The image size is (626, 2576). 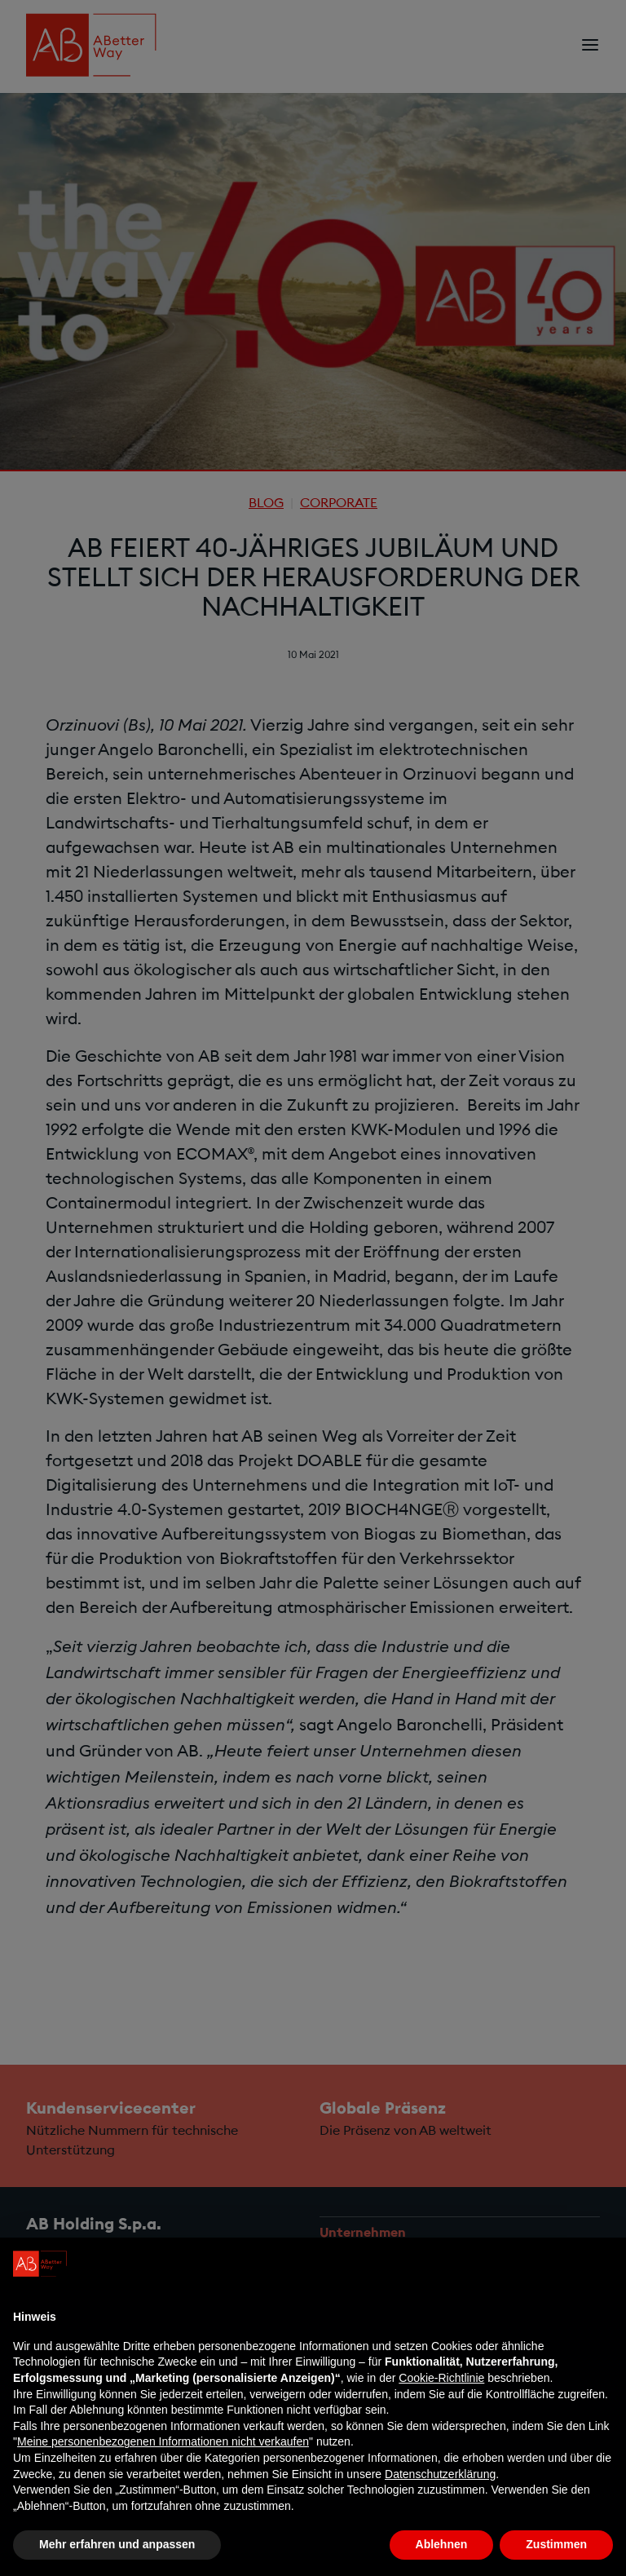 What do you see at coordinates (556, 2544) in the screenshot?
I see `Zustimmen [button]` at bounding box center [556, 2544].